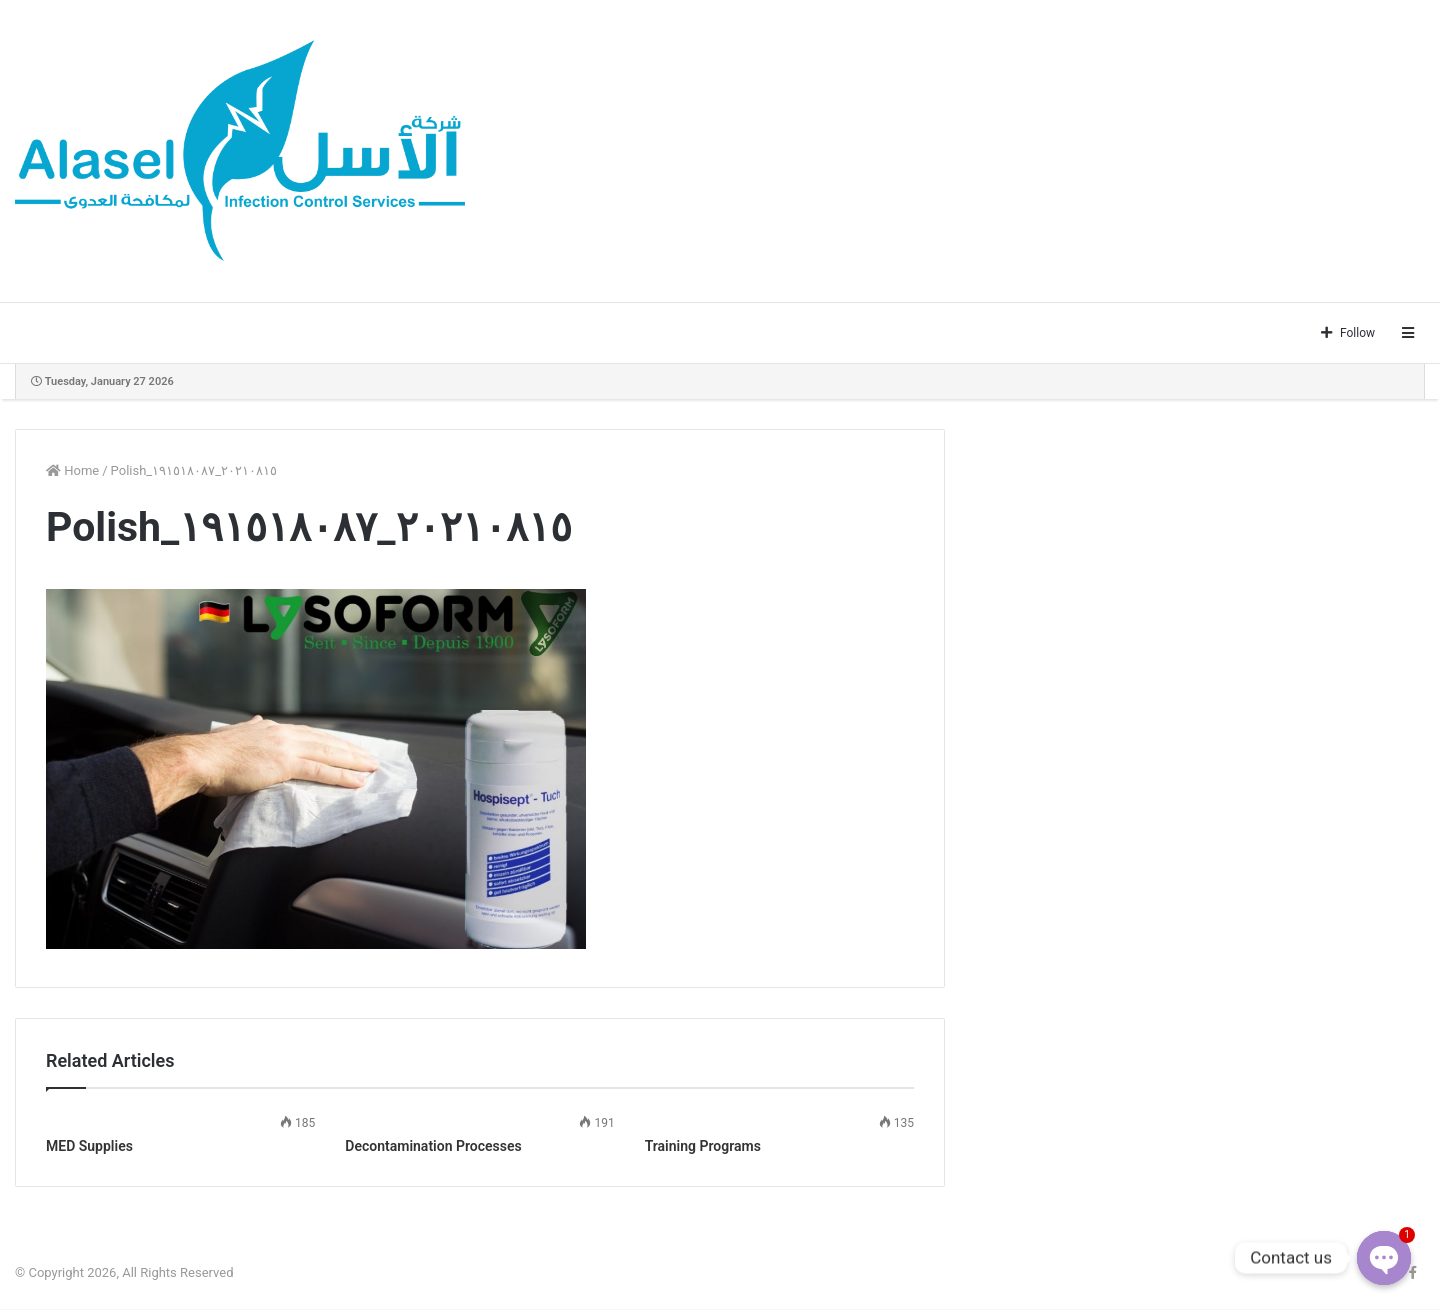  Describe the element at coordinates (89, 1146) in the screenshot. I see `MED Supplies` at that location.